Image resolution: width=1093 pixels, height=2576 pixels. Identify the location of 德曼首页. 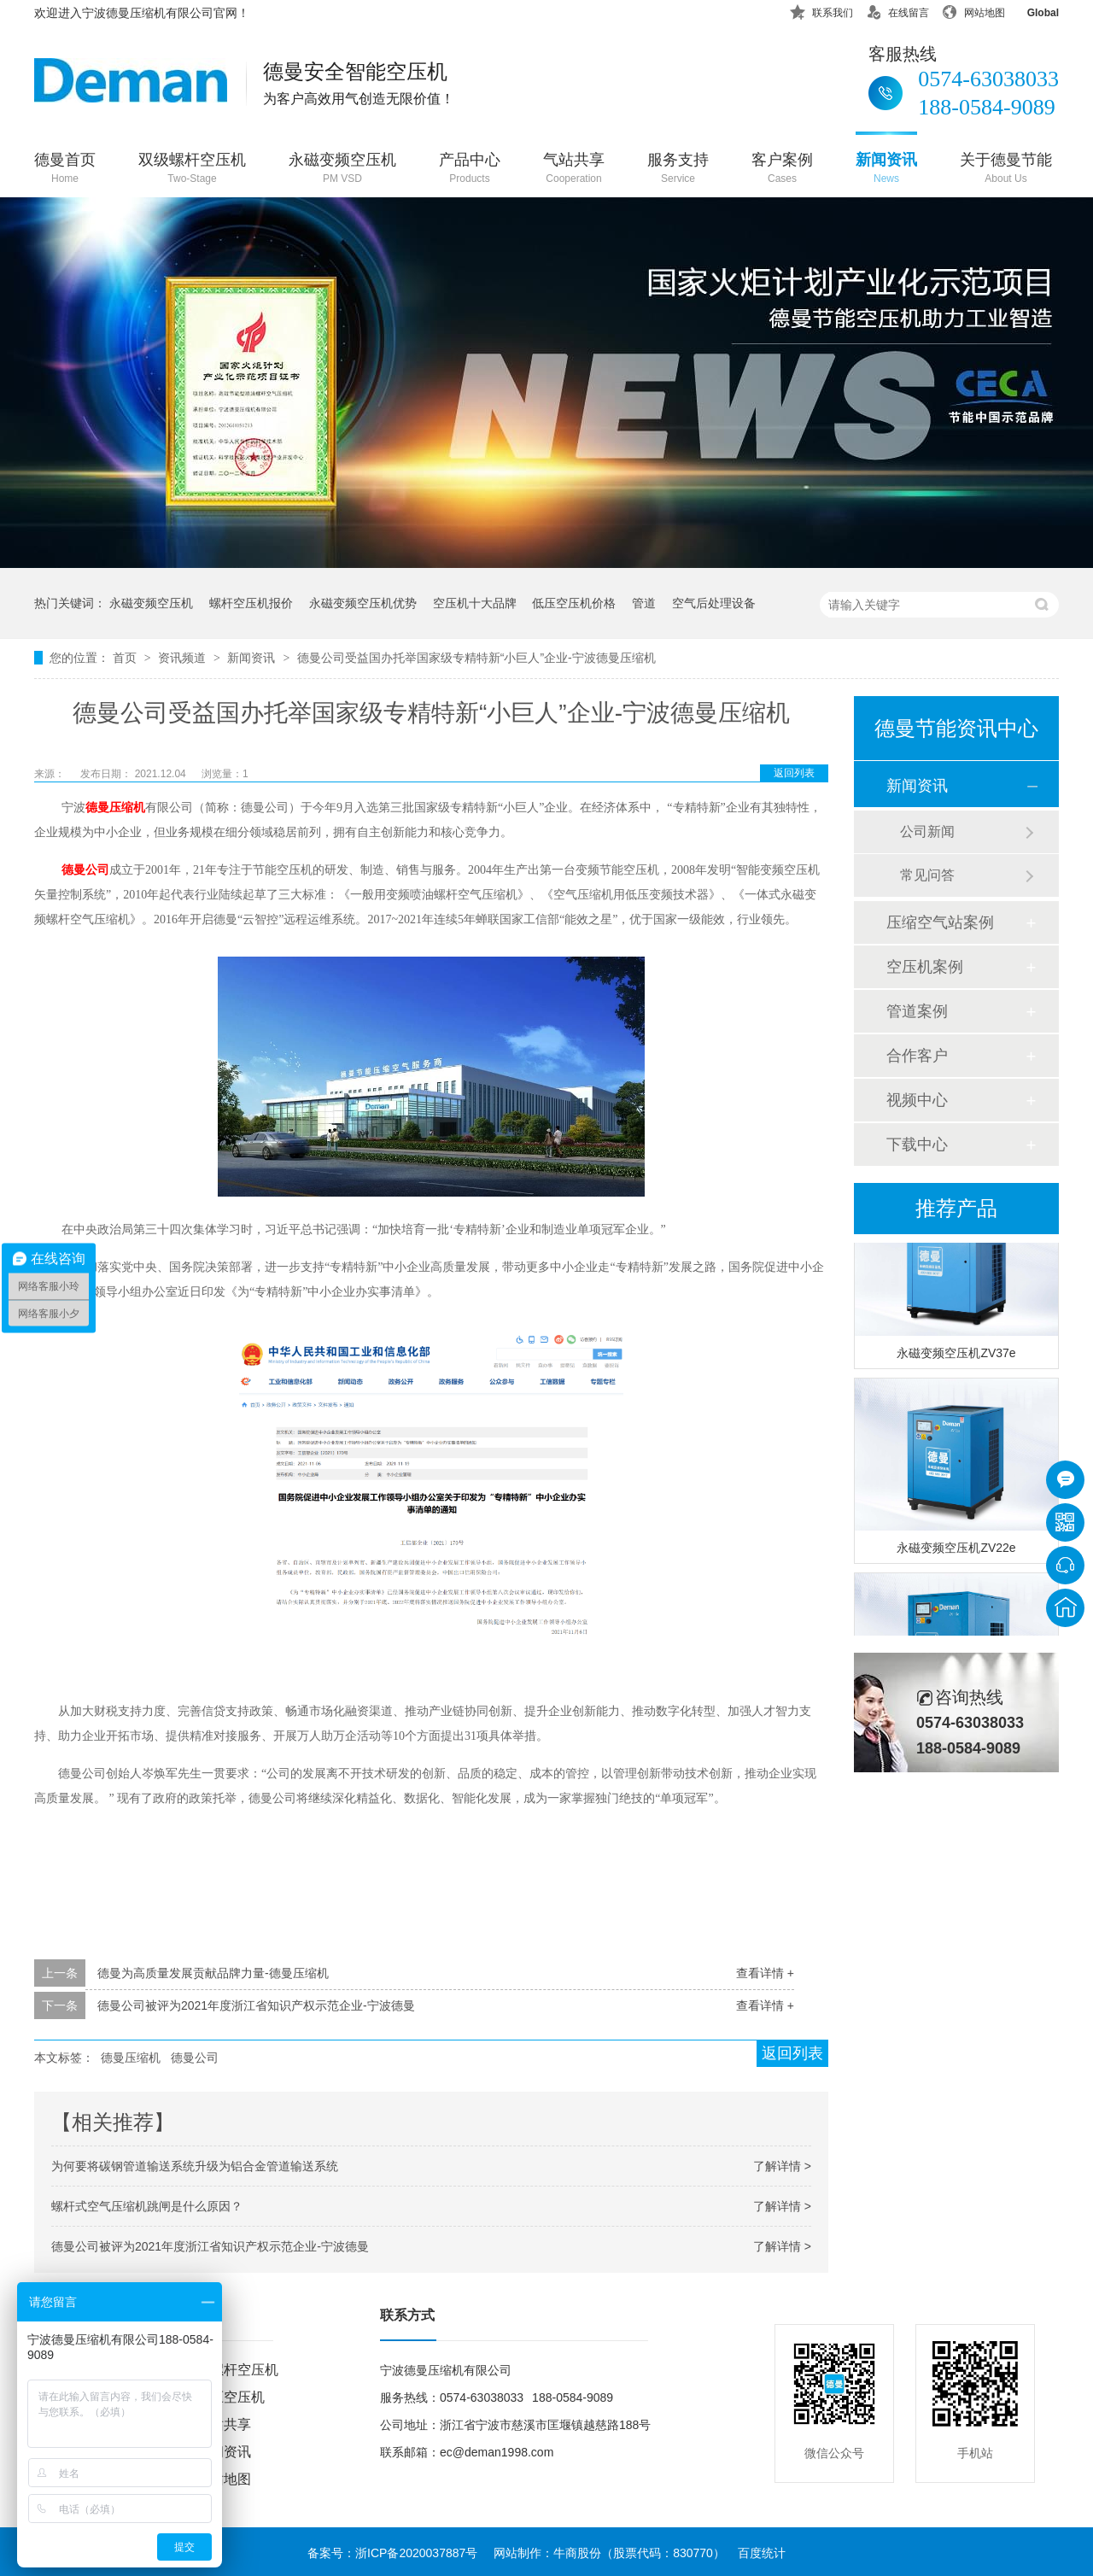
(65, 169).